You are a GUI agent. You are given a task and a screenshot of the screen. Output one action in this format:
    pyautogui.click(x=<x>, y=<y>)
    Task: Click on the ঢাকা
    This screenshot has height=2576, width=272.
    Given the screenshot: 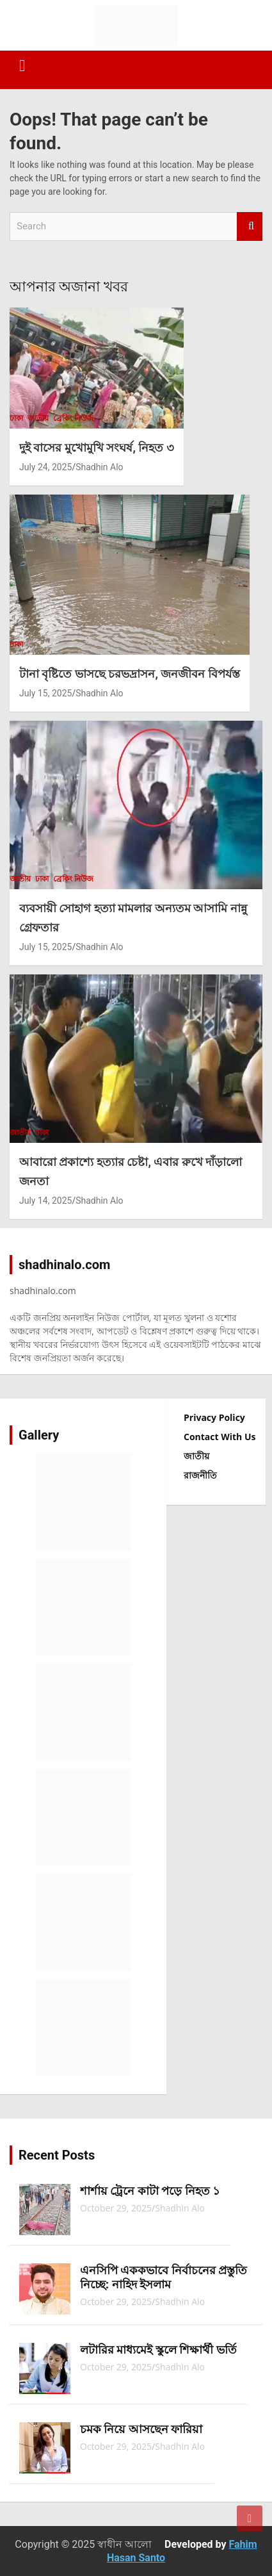 What is the action you would take?
    pyautogui.click(x=16, y=418)
    